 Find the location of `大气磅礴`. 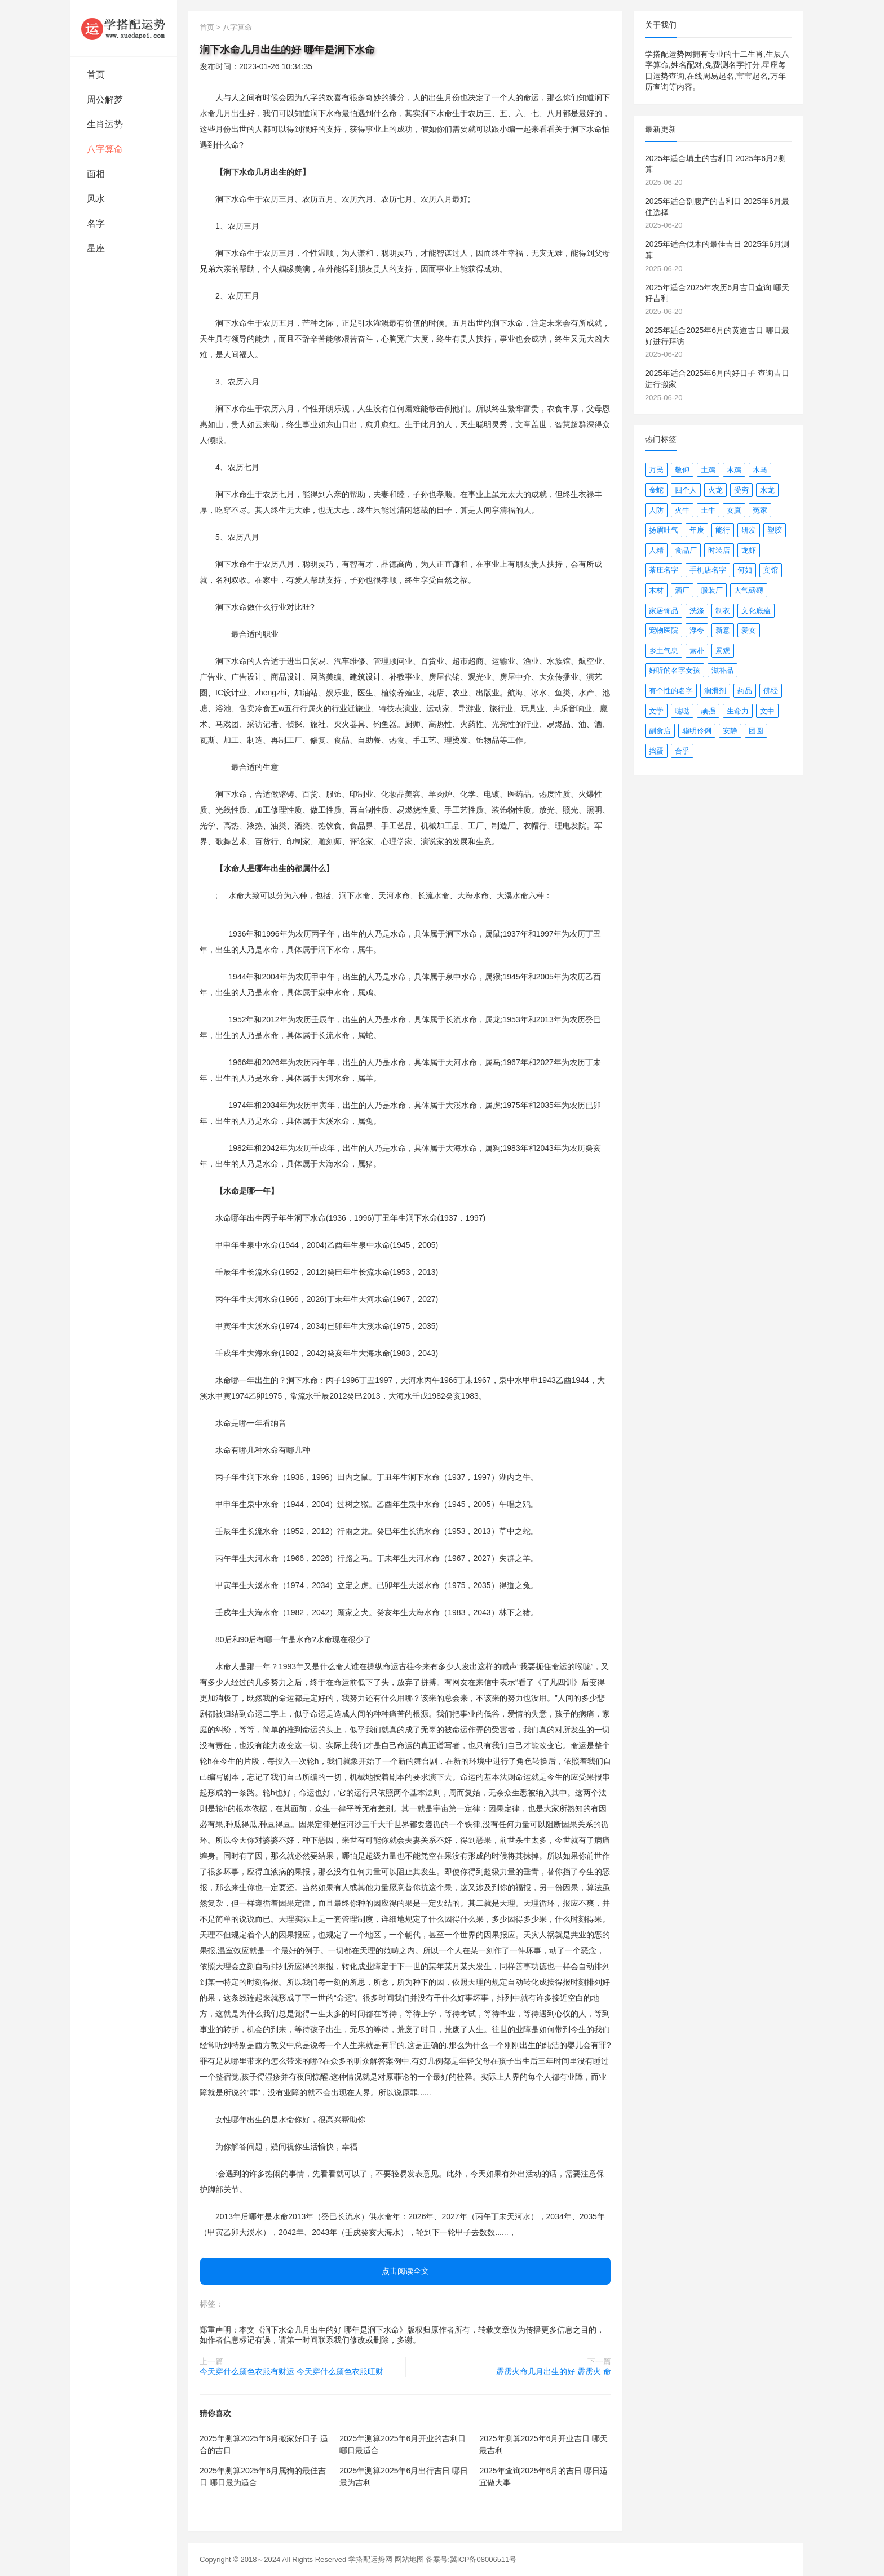

大气磅礴 is located at coordinates (748, 590).